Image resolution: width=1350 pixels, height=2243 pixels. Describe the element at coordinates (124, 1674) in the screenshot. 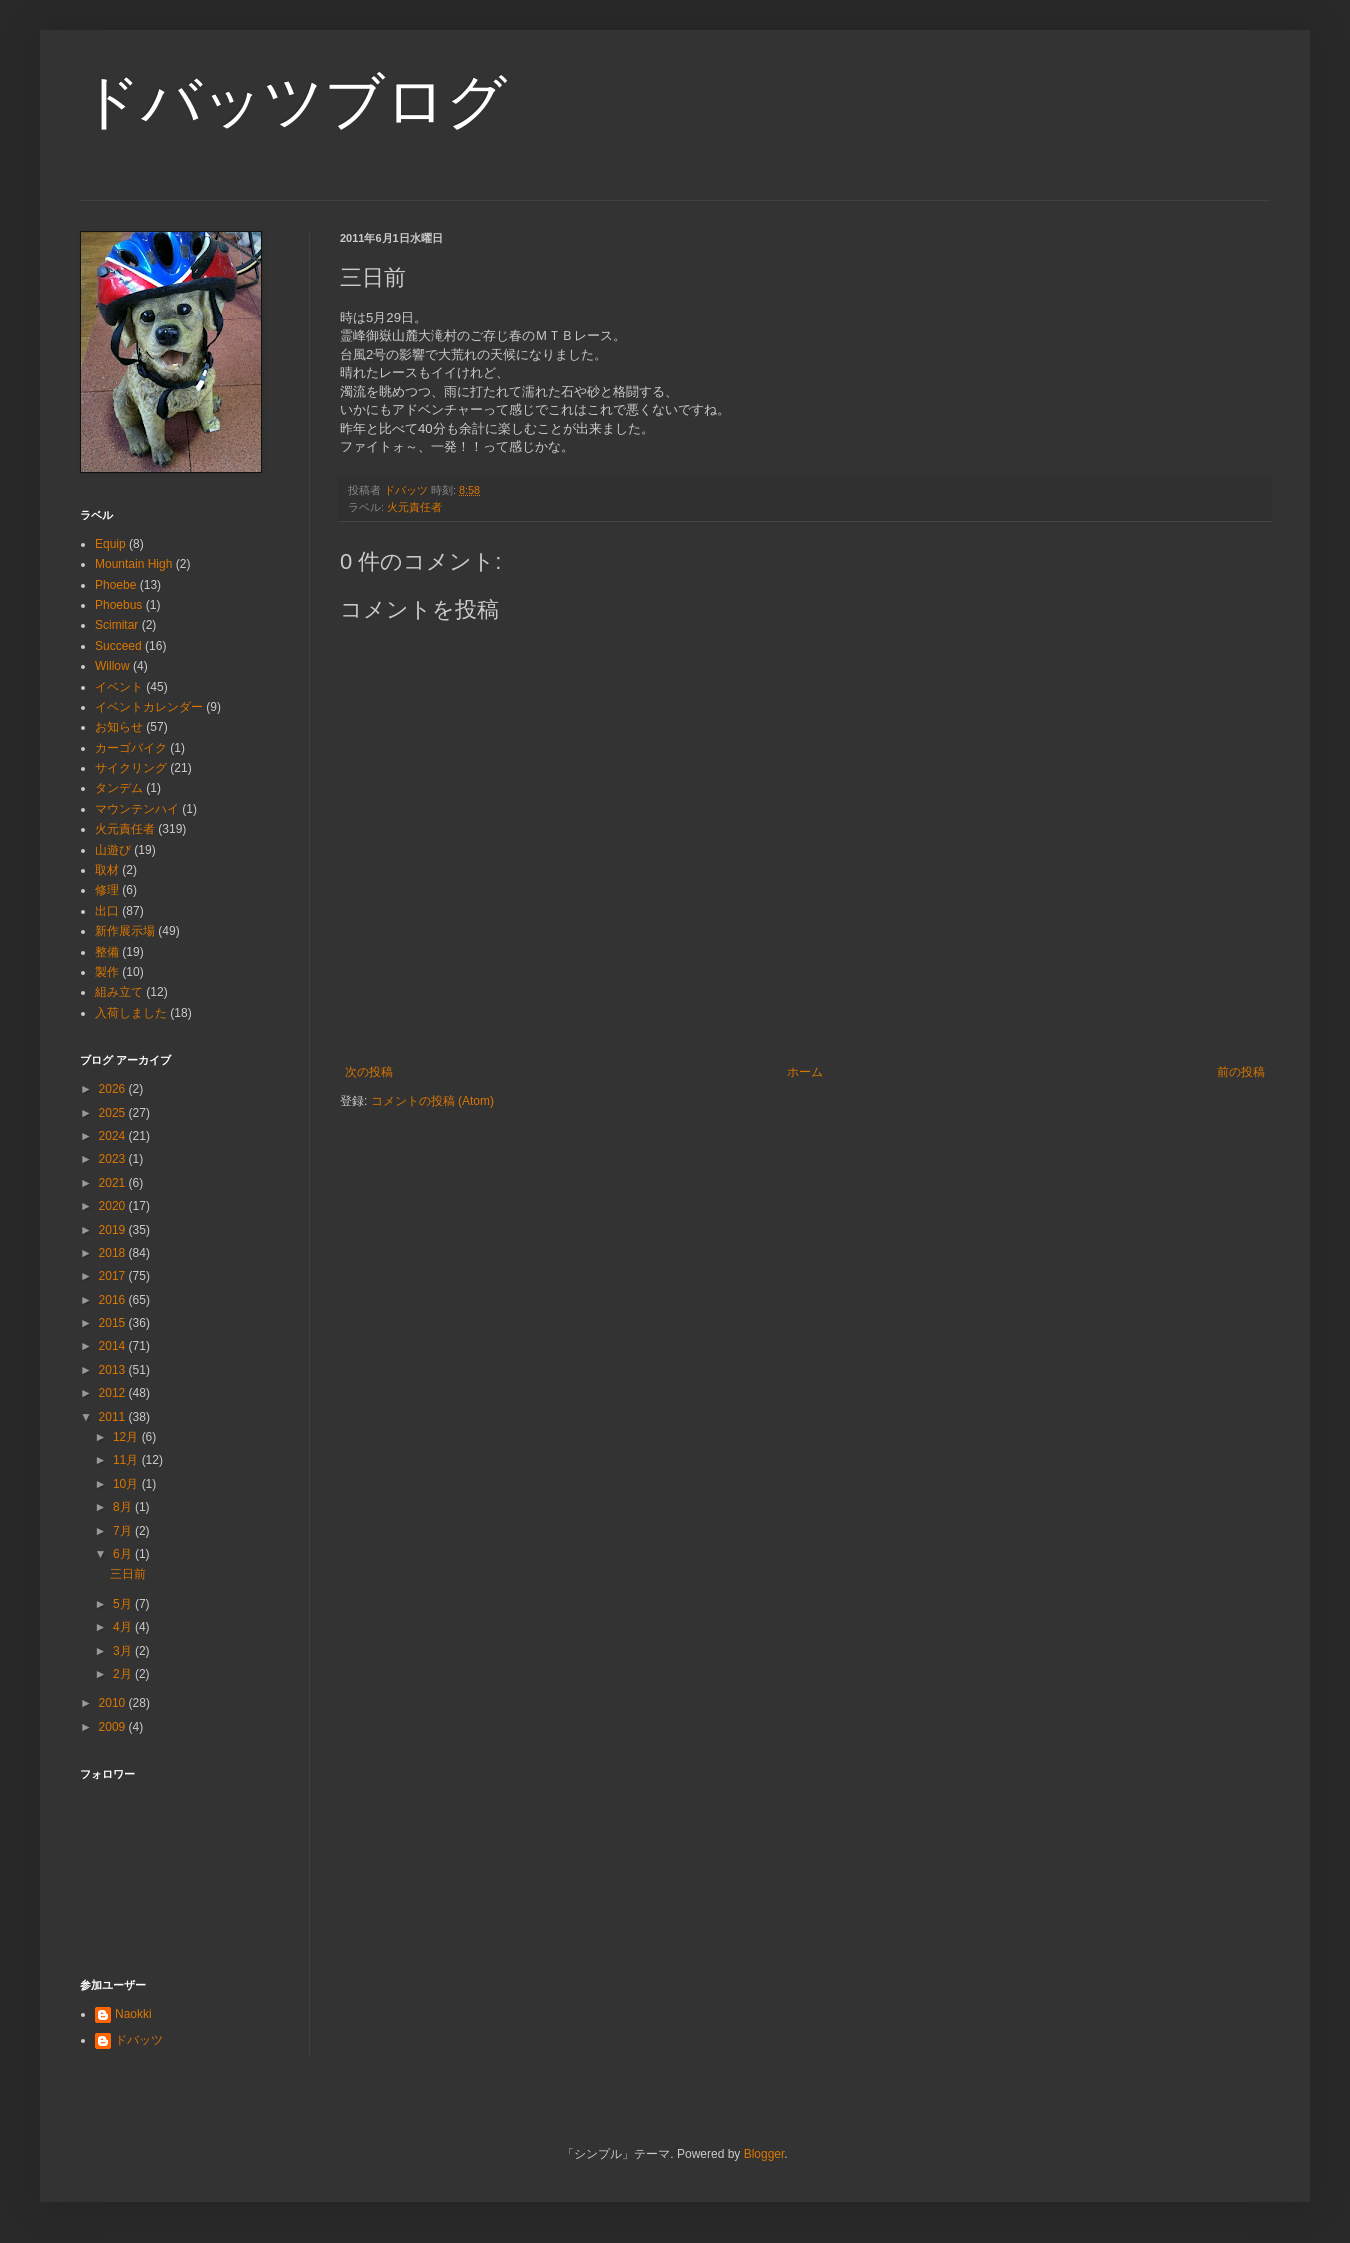

I see `2月` at that location.